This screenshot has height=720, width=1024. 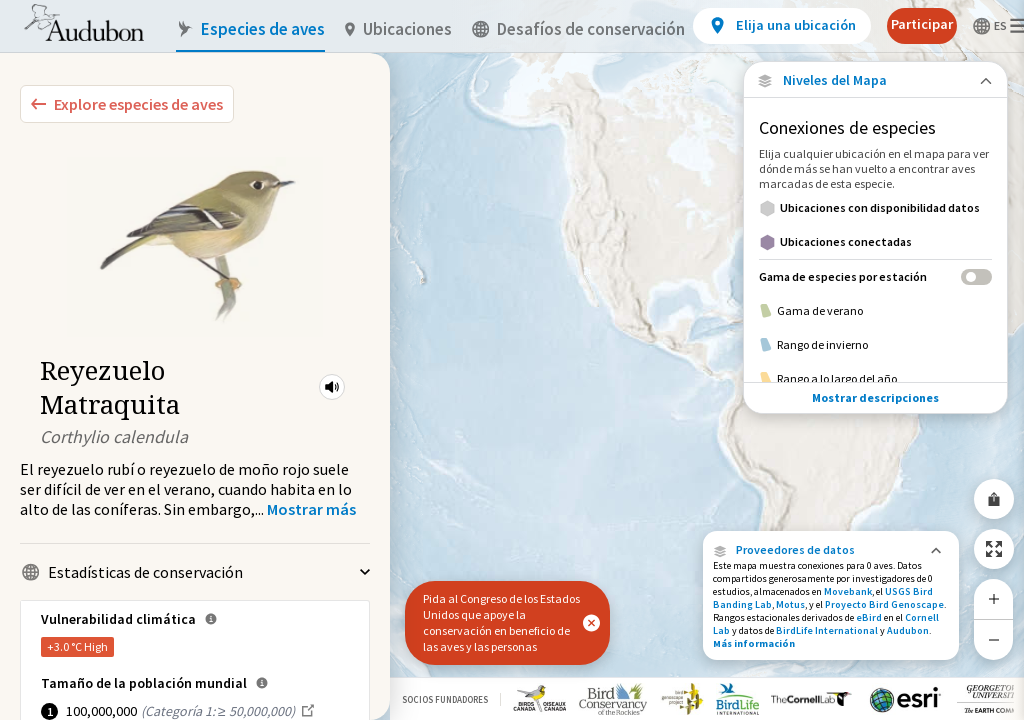 What do you see at coordinates (994, 639) in the screenshot?
I see `[Zoom Out]` at bounding box center [994, 639].